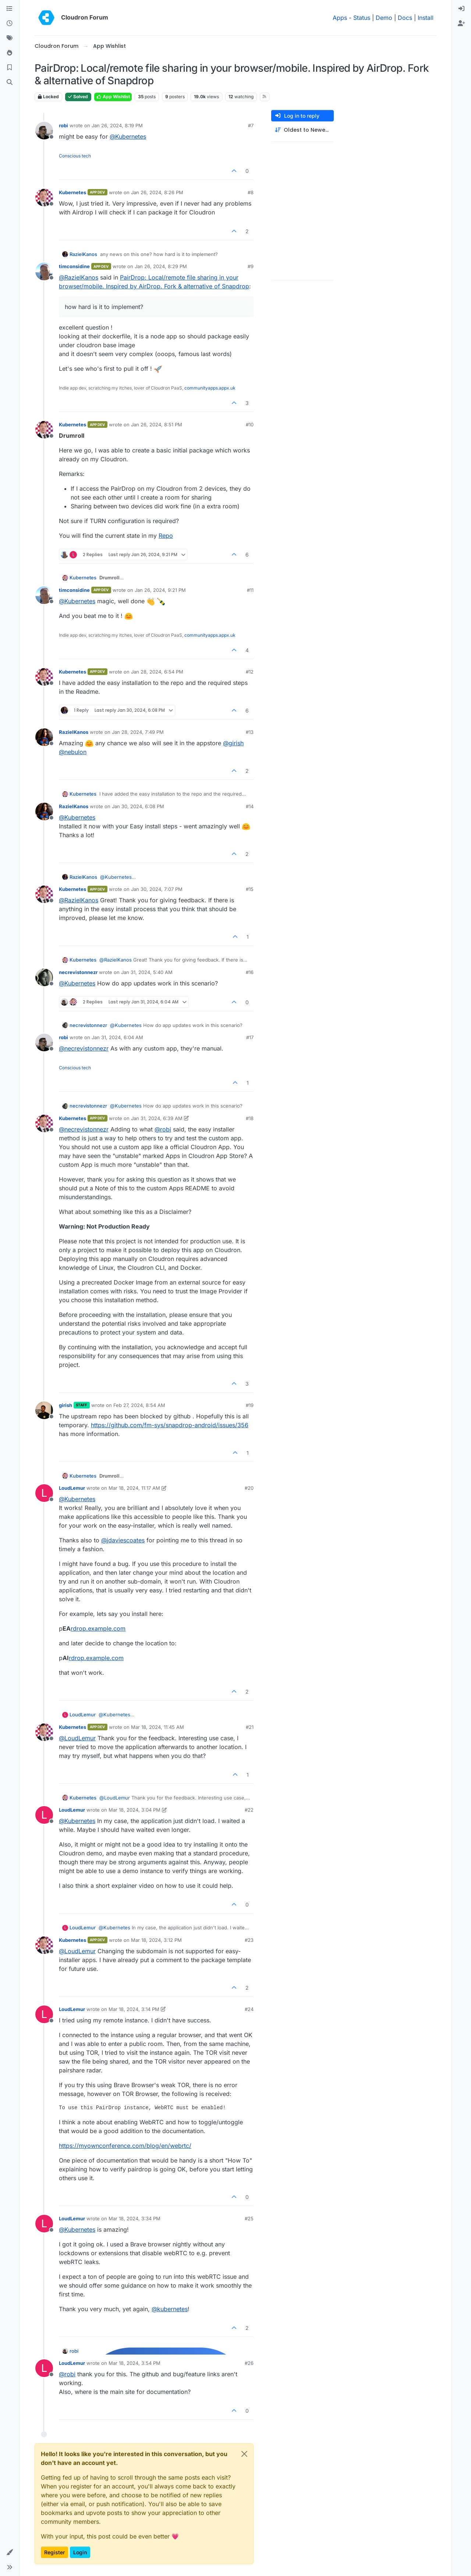 Image resolution: width=471 pixels, height=2576 pixels. Describe the element at coordinates (117, 125) in the screenshot. I see `Jan 26, 2024, 8:19 PM` at that location.